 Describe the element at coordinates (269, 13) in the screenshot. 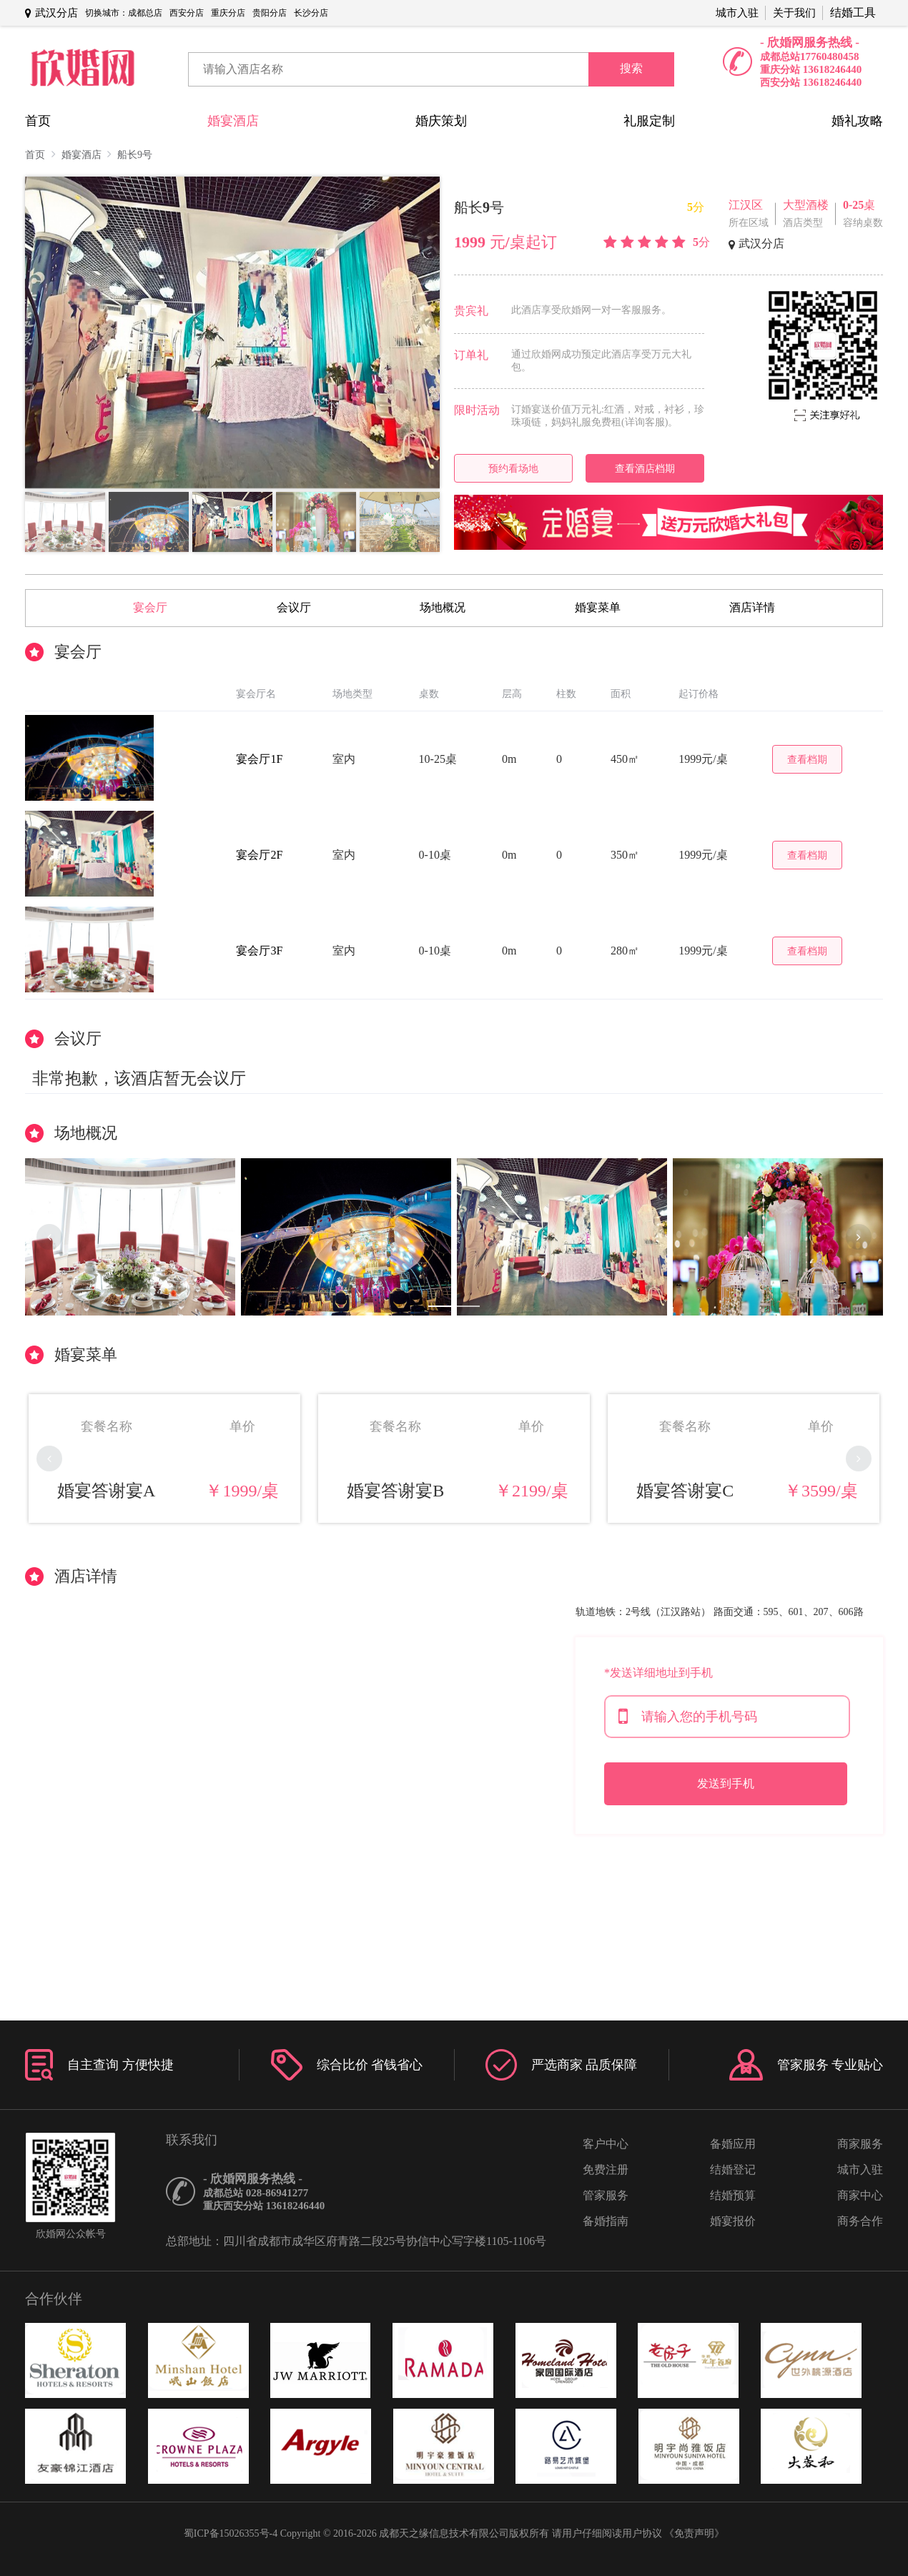

I see `贵阳分店` at that location.